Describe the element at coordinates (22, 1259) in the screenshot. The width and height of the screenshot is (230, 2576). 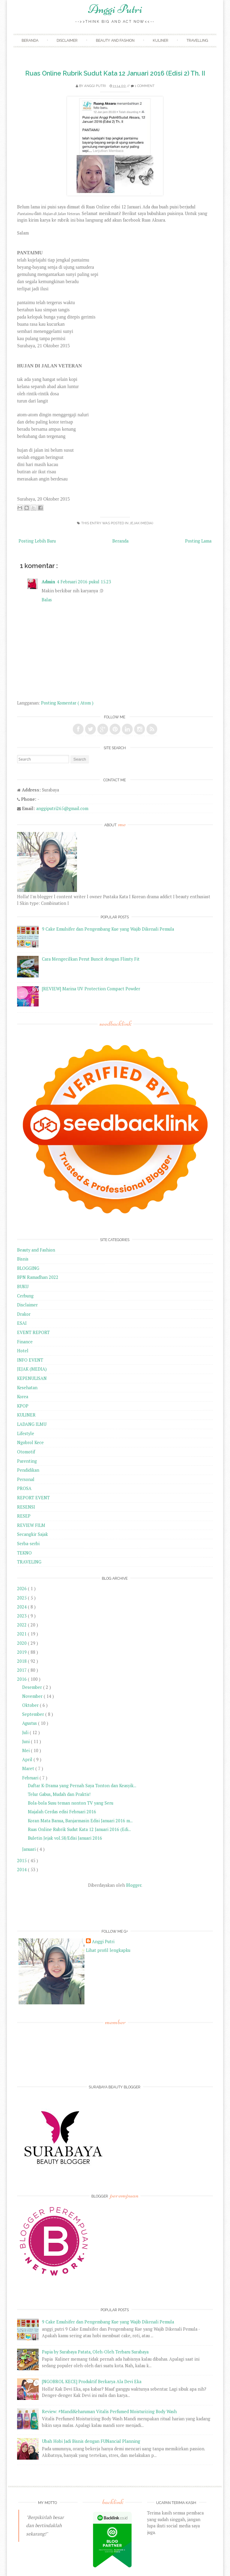
I see `Bisnis` at that location.